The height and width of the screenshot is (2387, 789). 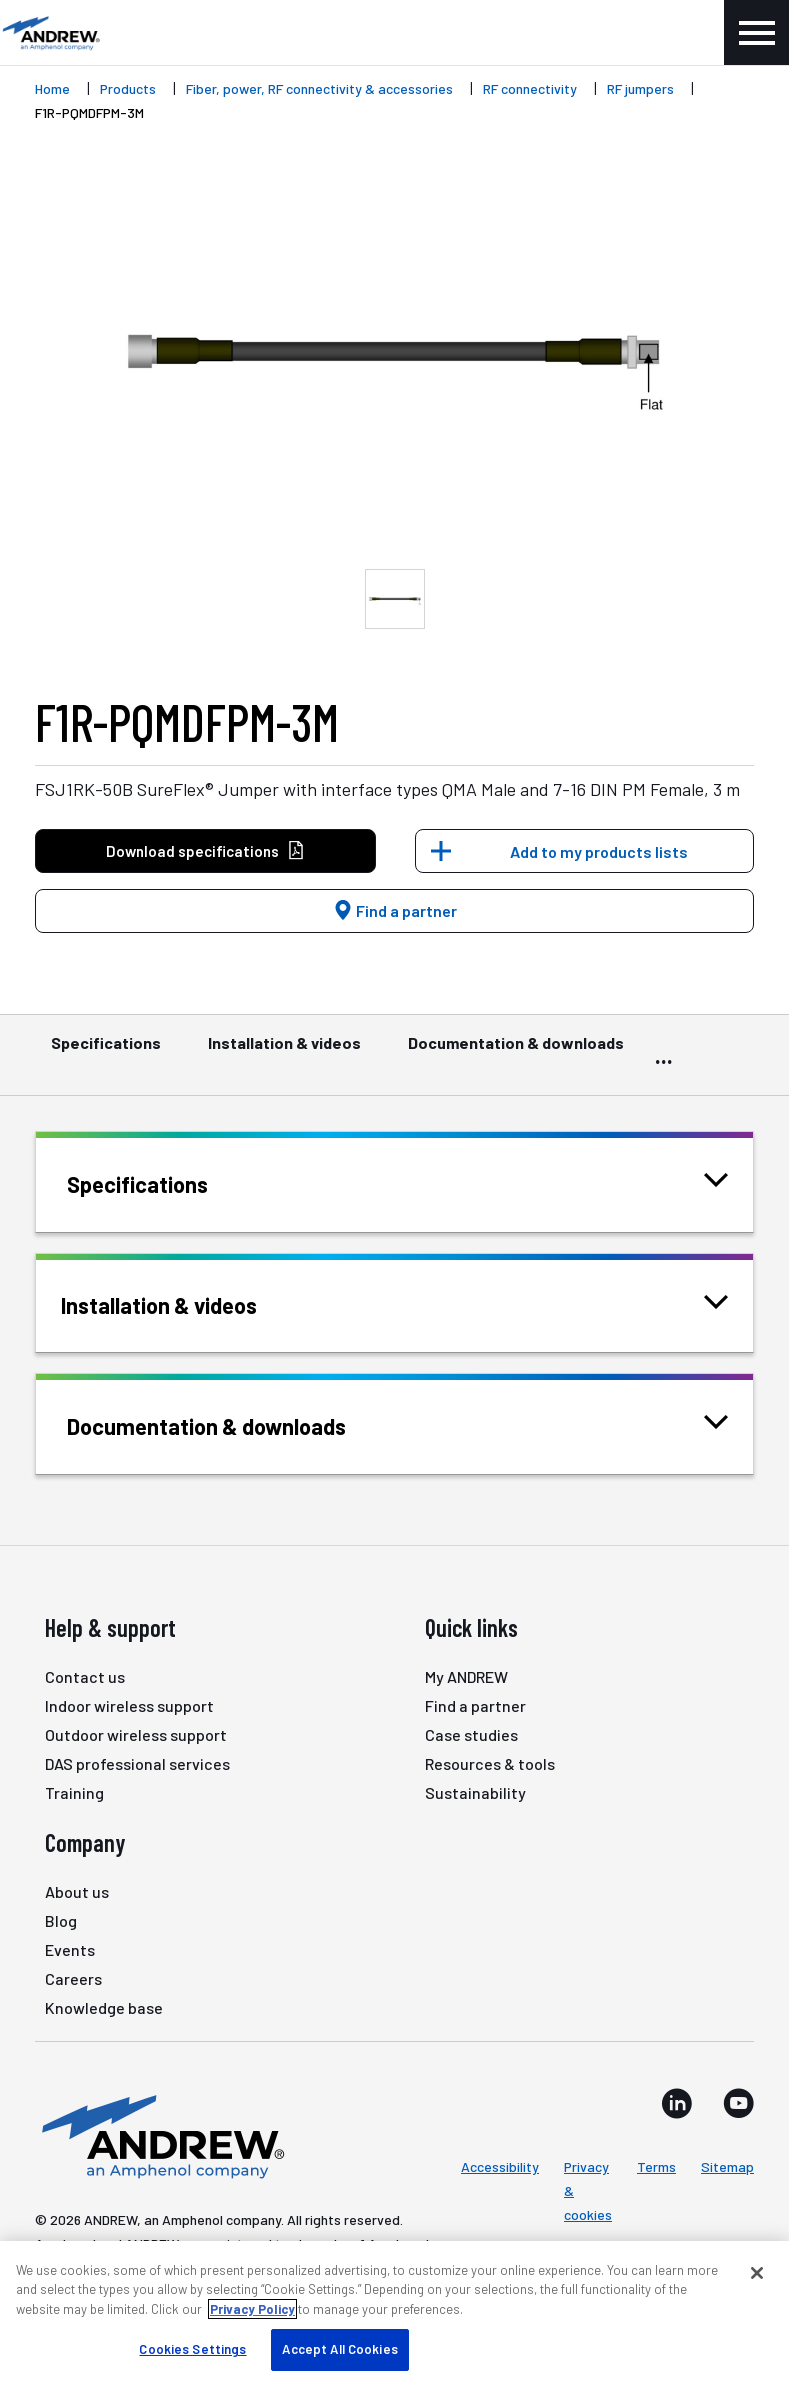 What do you see at coordinates (516, 1052) in the screenshot?
I see `Documentation & downloads` at bounding box center [516, 1052].